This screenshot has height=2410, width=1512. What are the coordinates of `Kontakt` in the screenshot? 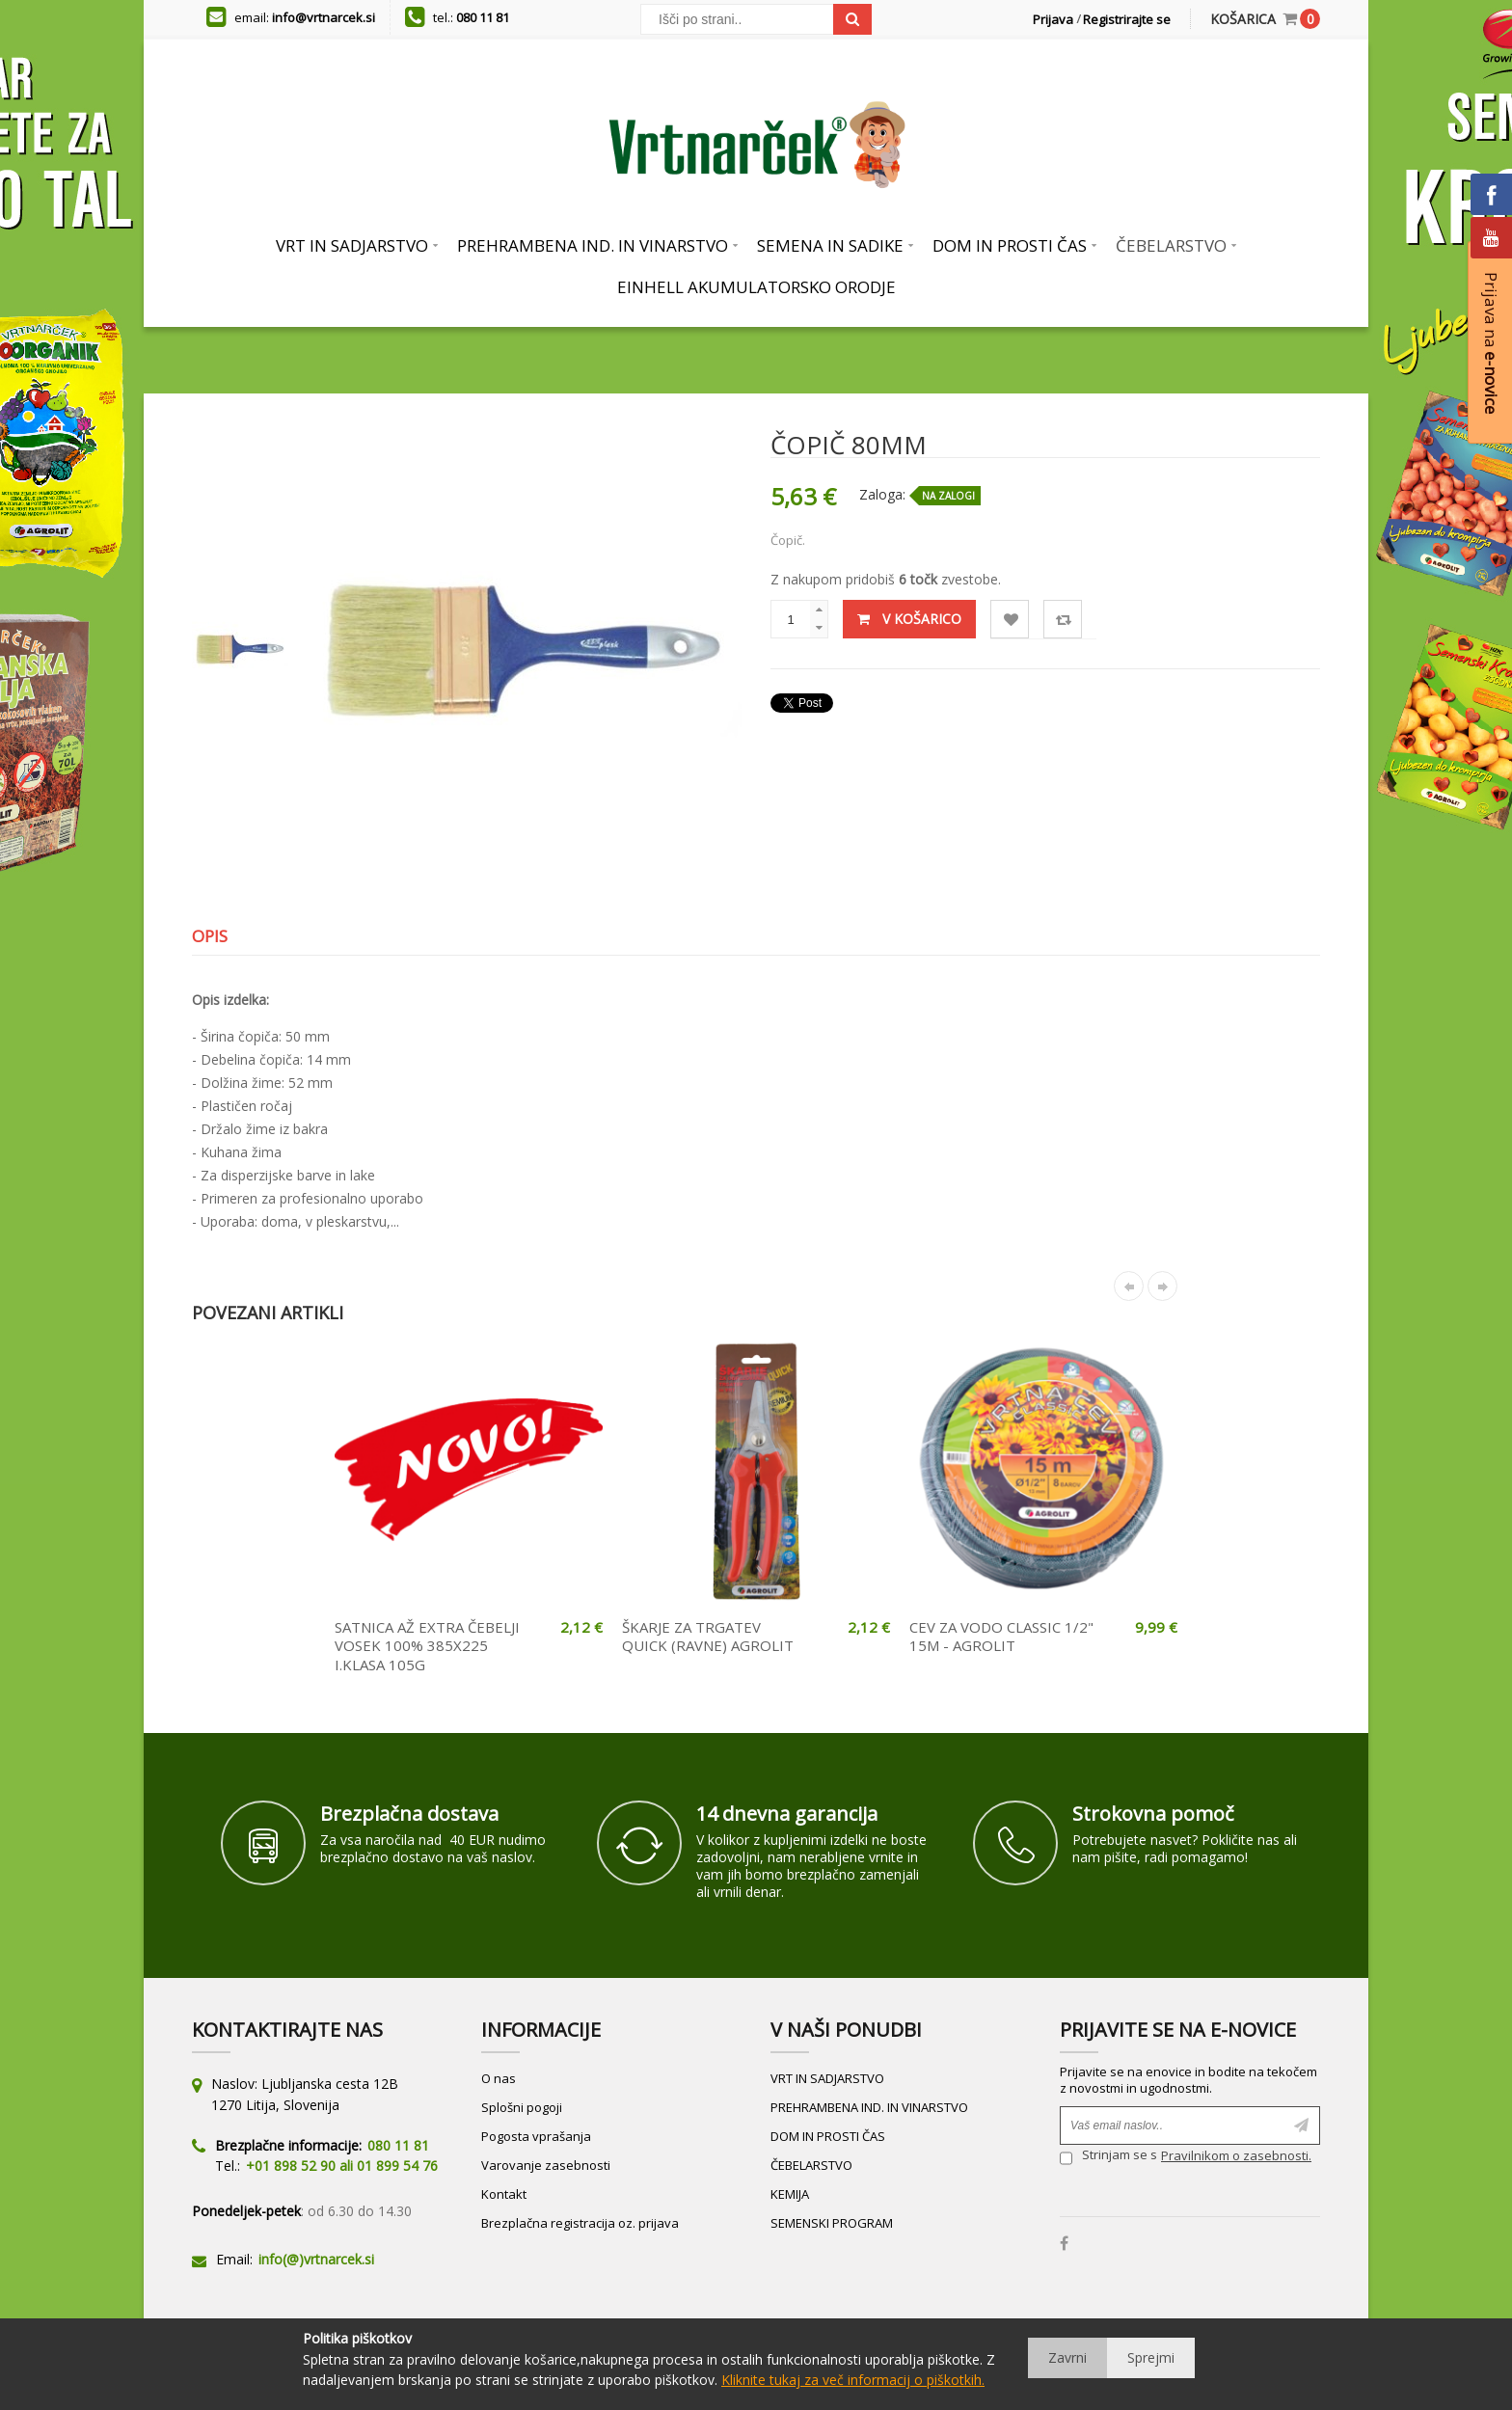 It's located at (503, 2194).